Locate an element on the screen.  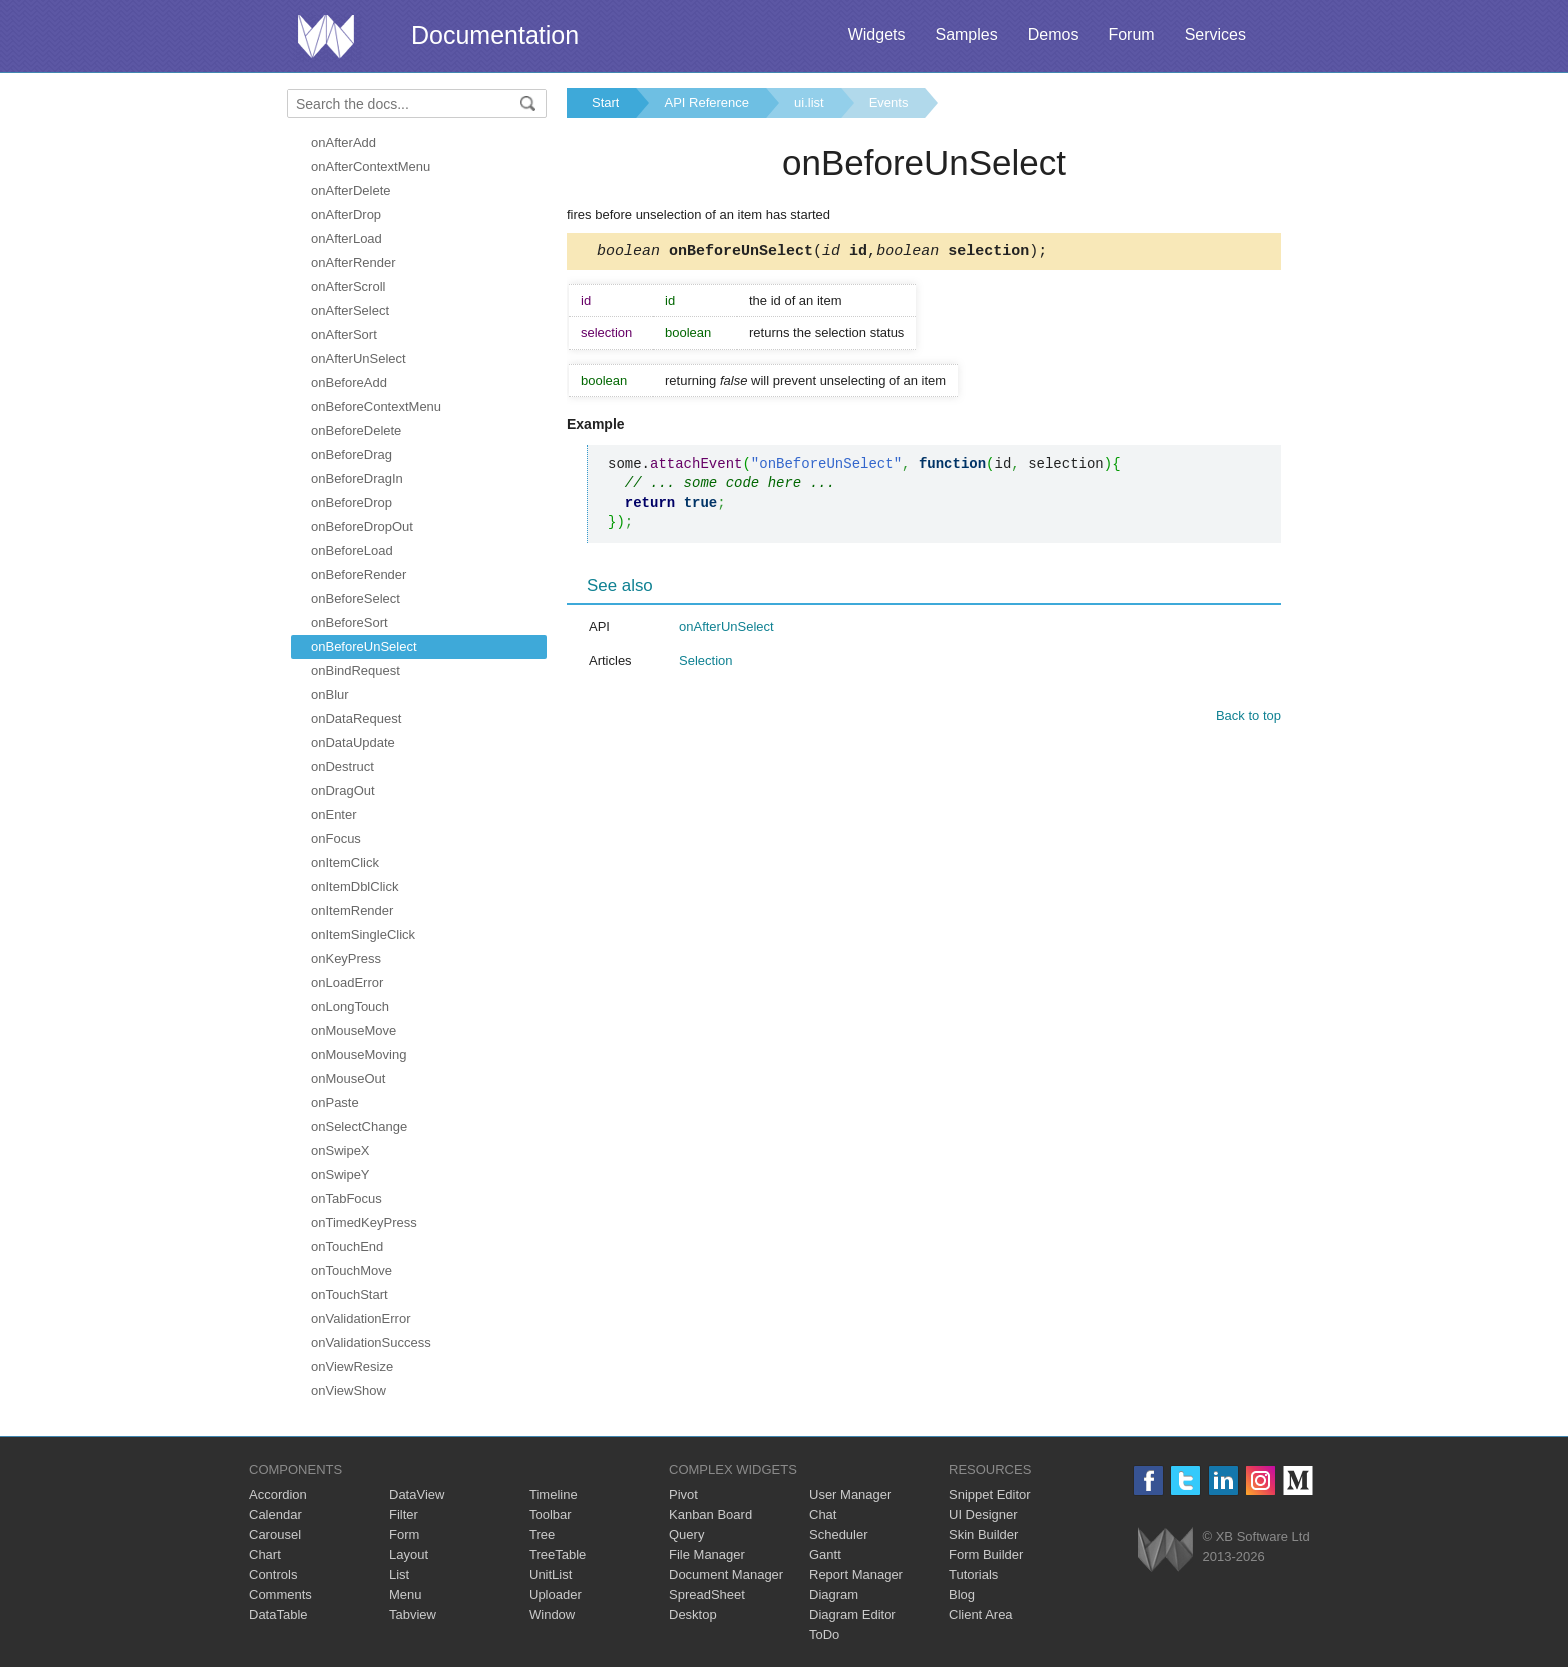
onTabFocus is located at coordinates (346, 1198).